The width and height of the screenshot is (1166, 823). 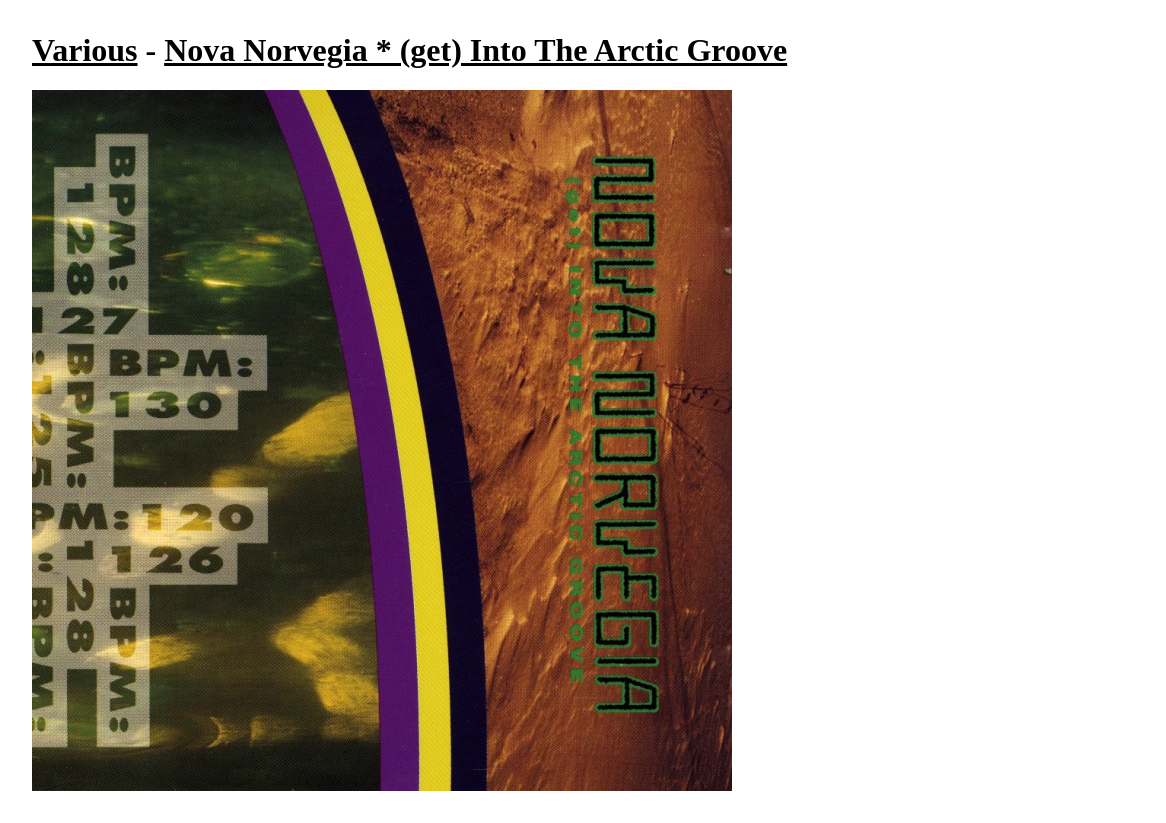 What do you see at coordinates (475, 50) in the screenshot?
I see `Nova Norvegia * (get) Into The Arctic Groove` at bounding box center [475, 50].